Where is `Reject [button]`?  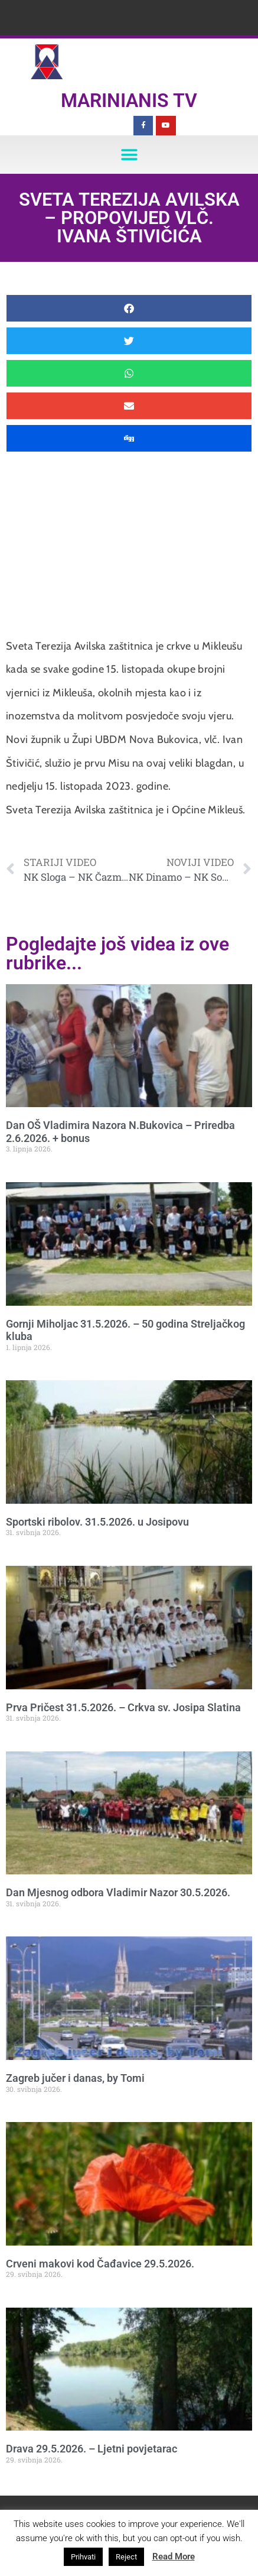
Reject [button] is located at coordinates (126, 2556).